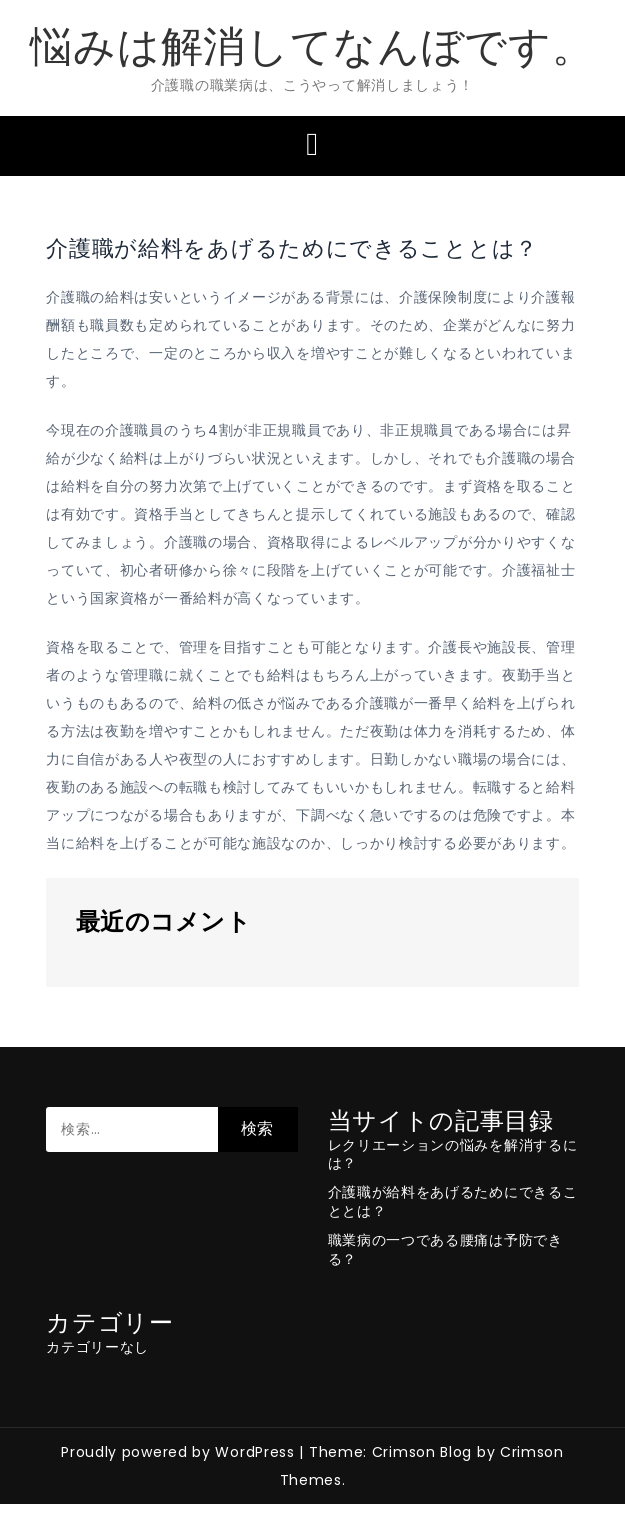 Image resolution: width=625 pixels, height=1525 pixels. What do you see at coordinates (312, 46) in the screenshot?
I see `悩みは解消してなんぼです。` at bounding box center [312, 46].